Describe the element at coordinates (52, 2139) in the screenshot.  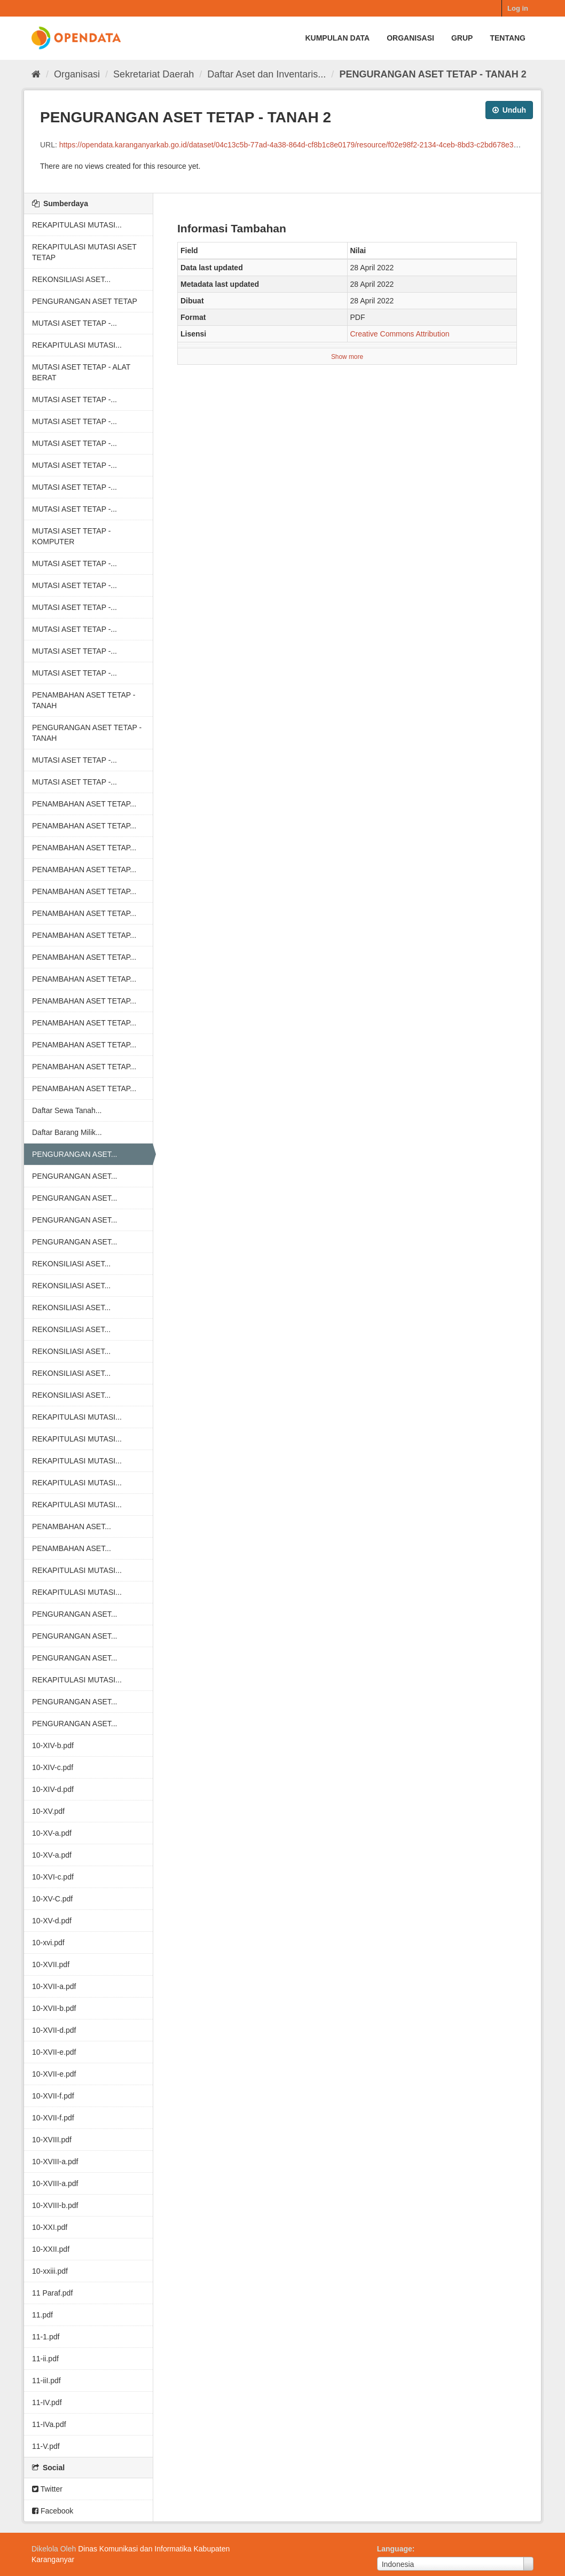
I see `10-XVIII.pdf` at that location.